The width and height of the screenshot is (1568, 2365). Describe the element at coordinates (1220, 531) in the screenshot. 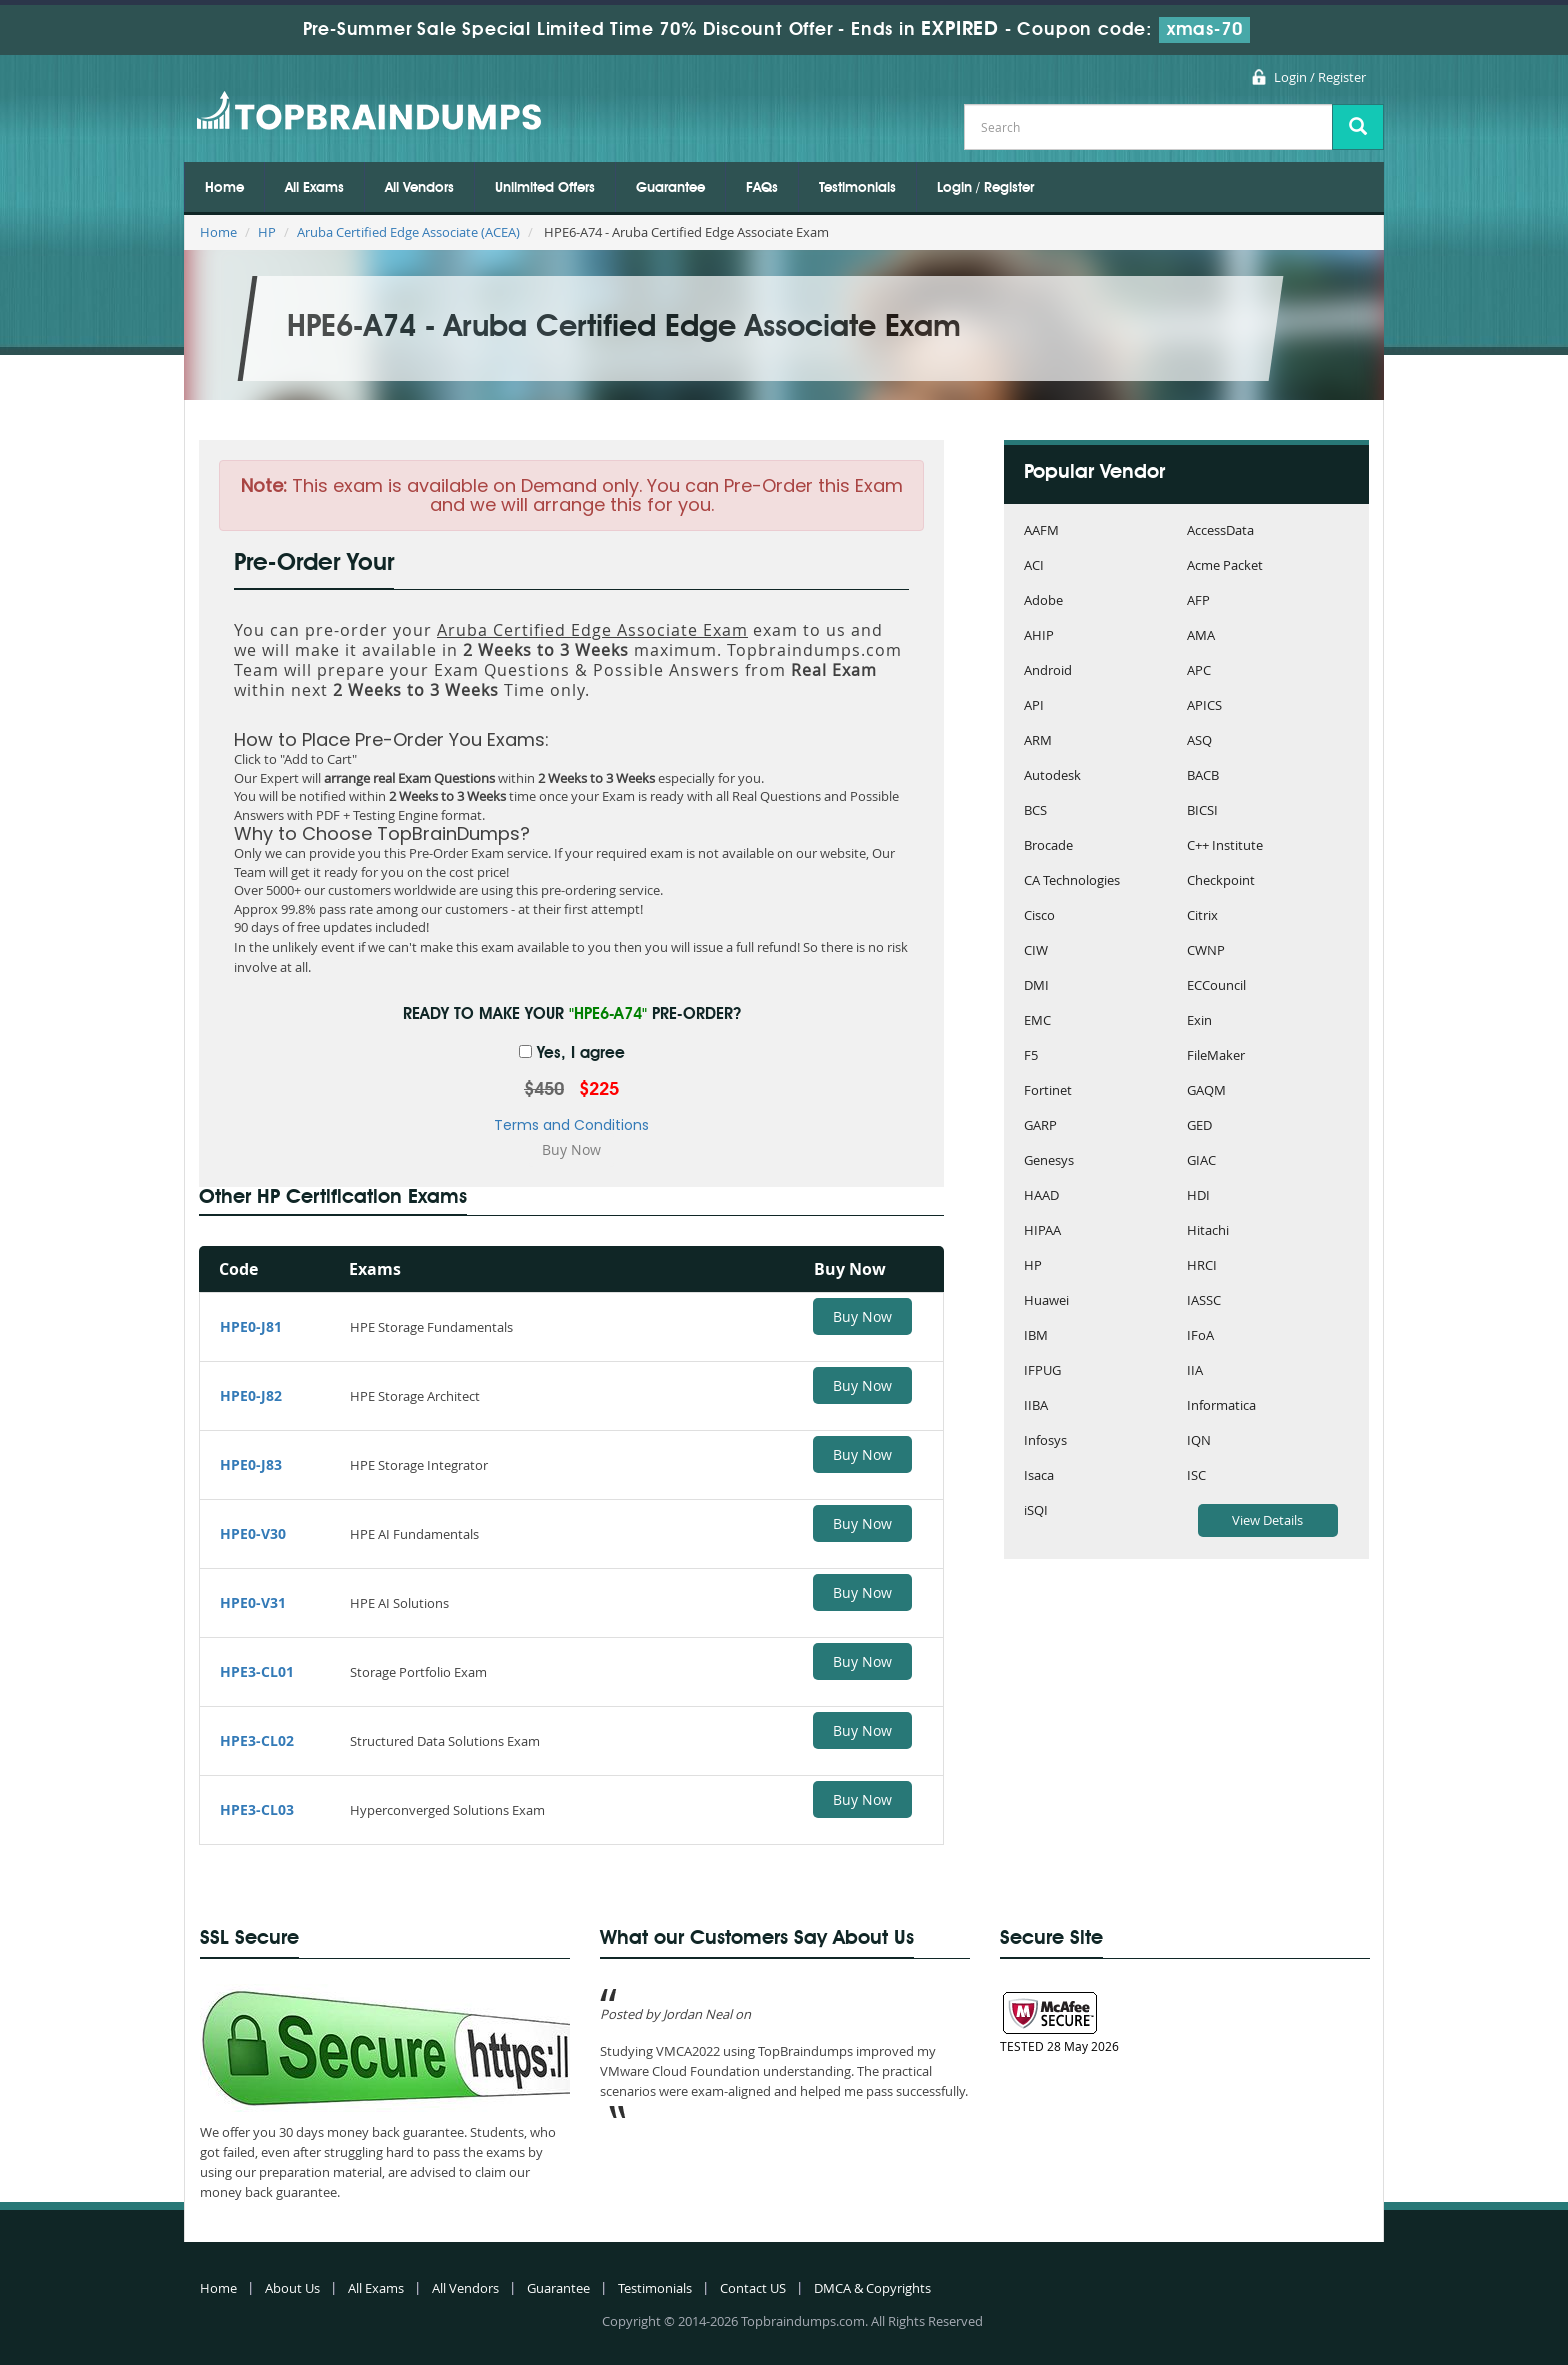

I see `AccessData` at that location.